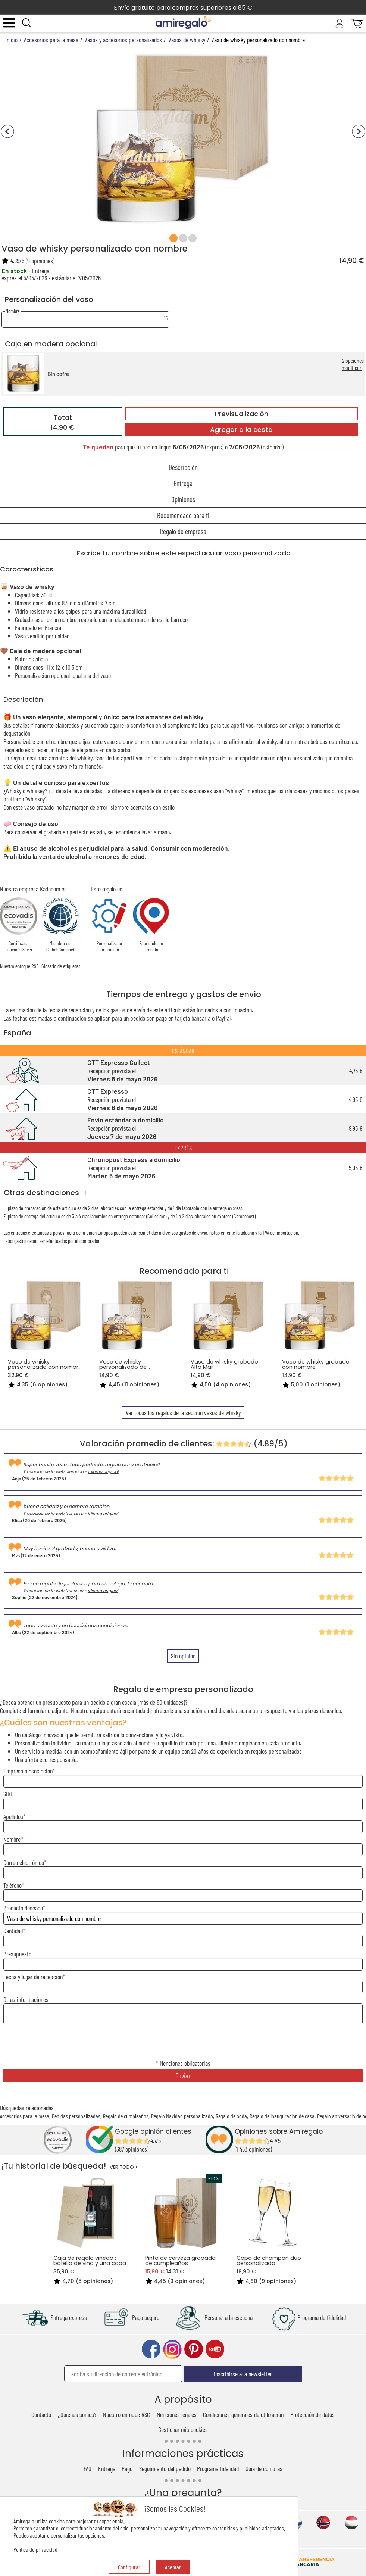  What do you see at coordinates (172, 2349) in the screenshot?
I see `instagram` at bounding box center [172, 2349].